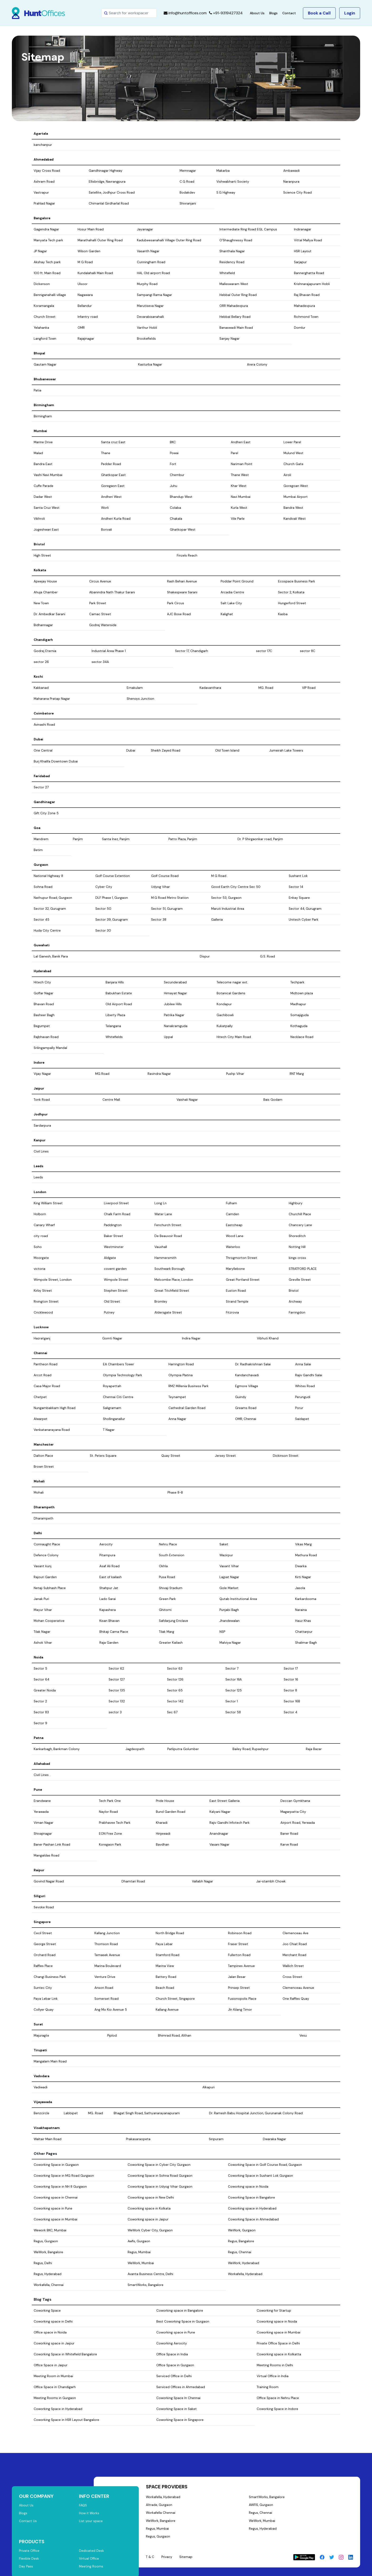 The image size is (372, 2576). What do you see at coordinates (42, 1680) in the screenshot?
I see `Sector 83` at bounding box center [42, 1680].